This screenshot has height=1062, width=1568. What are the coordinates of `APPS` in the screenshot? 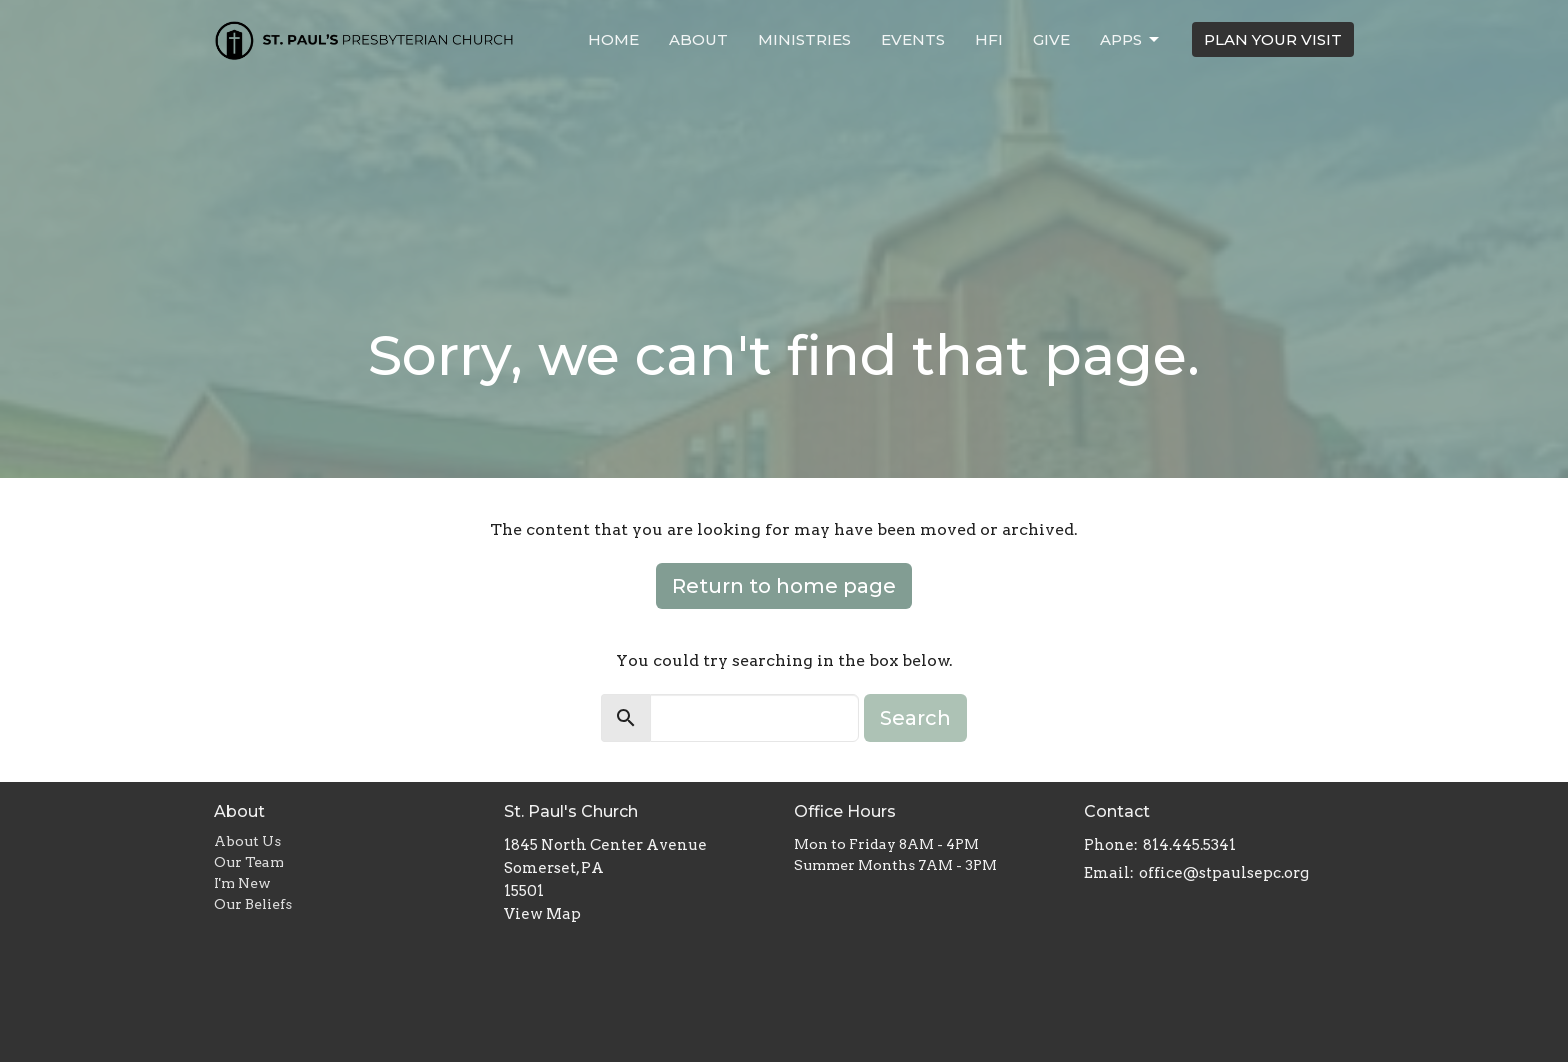 It's located at (1131, 40).